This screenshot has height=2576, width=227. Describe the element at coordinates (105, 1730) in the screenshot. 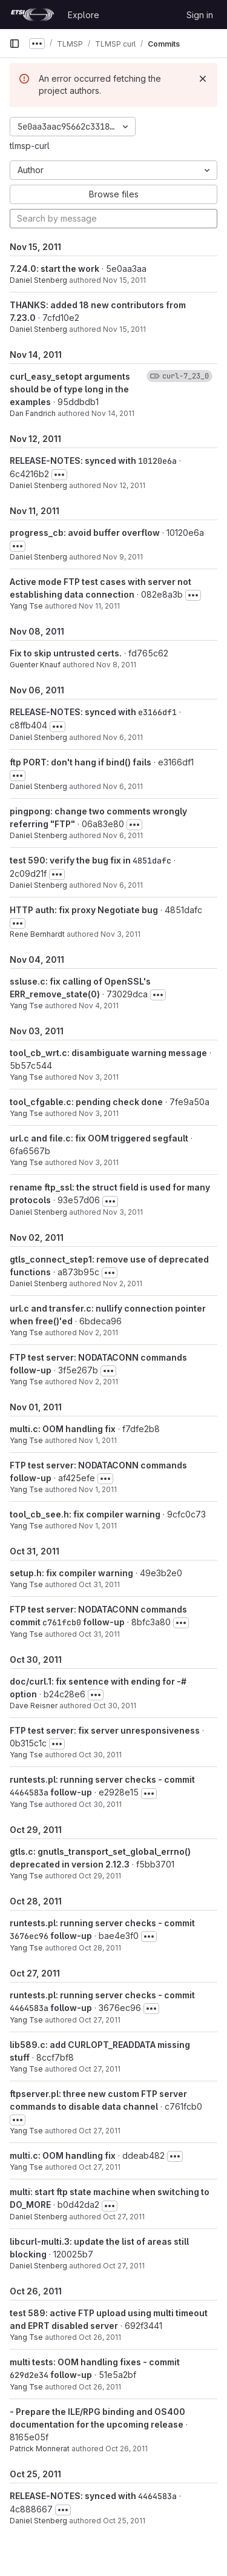

I see `FTP test server: fix server unresponsiveness` at that location.